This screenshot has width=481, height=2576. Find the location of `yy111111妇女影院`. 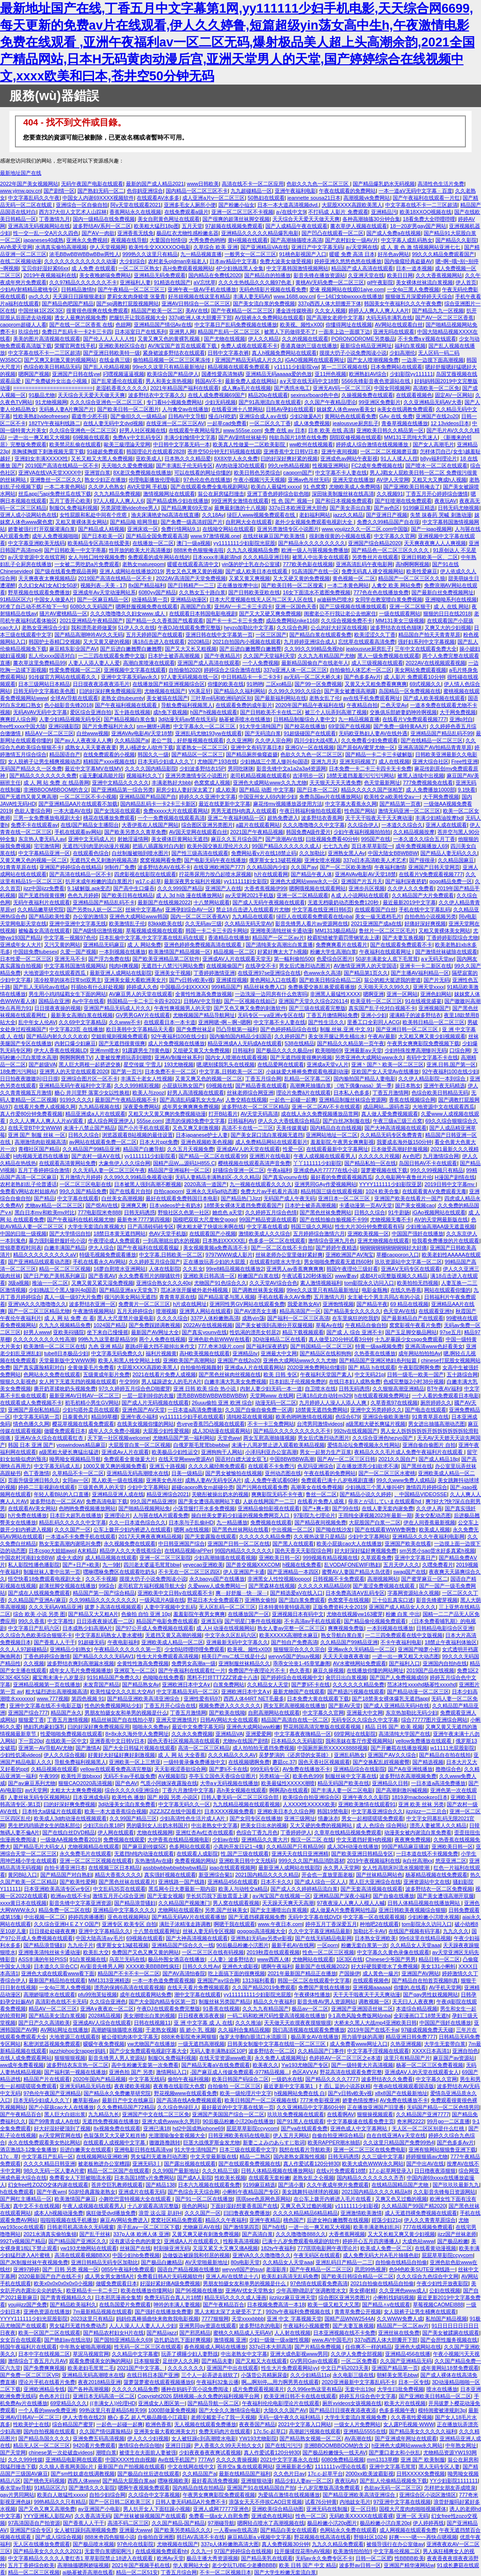

yy111111妇女影院 is located at coordinates (245, 881).